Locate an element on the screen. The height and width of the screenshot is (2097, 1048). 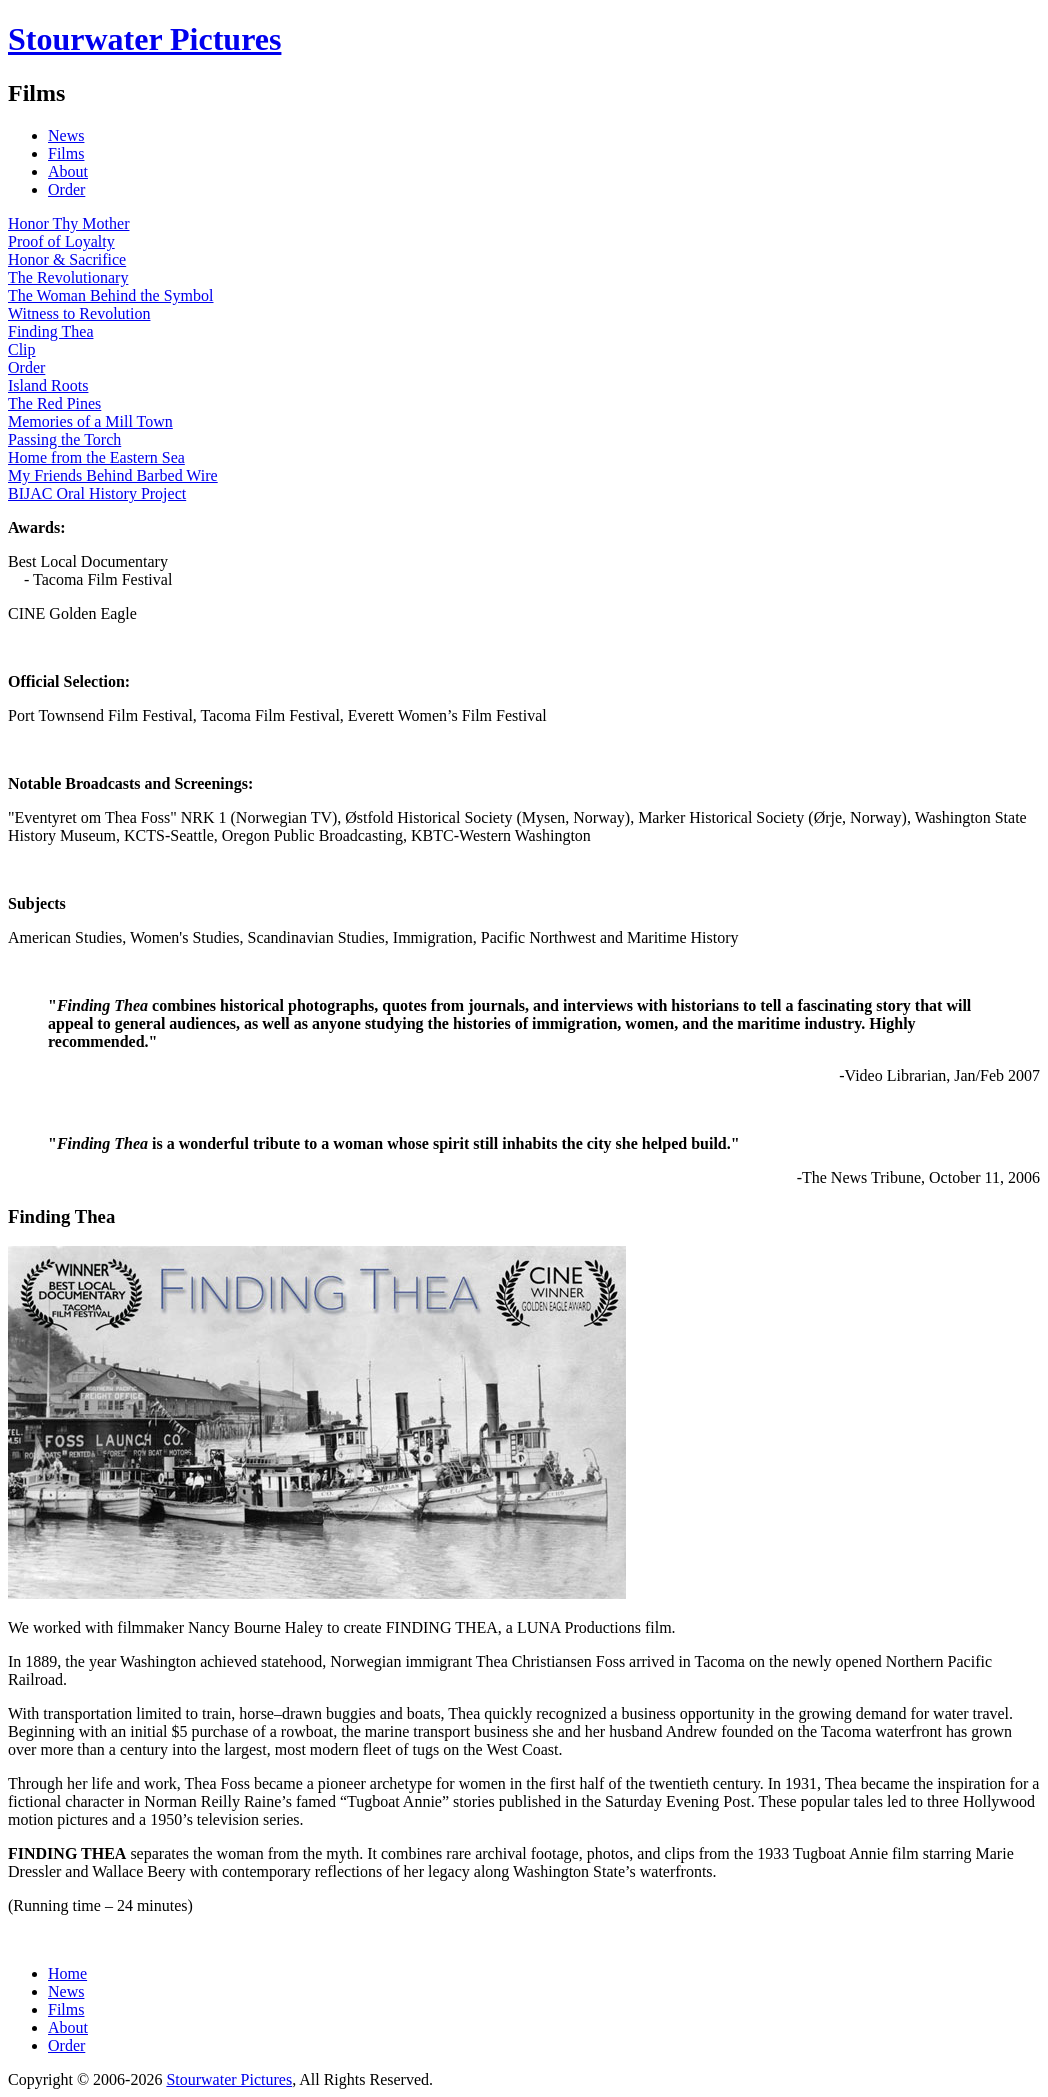
Island Roots is located at coordinates (48, 385).